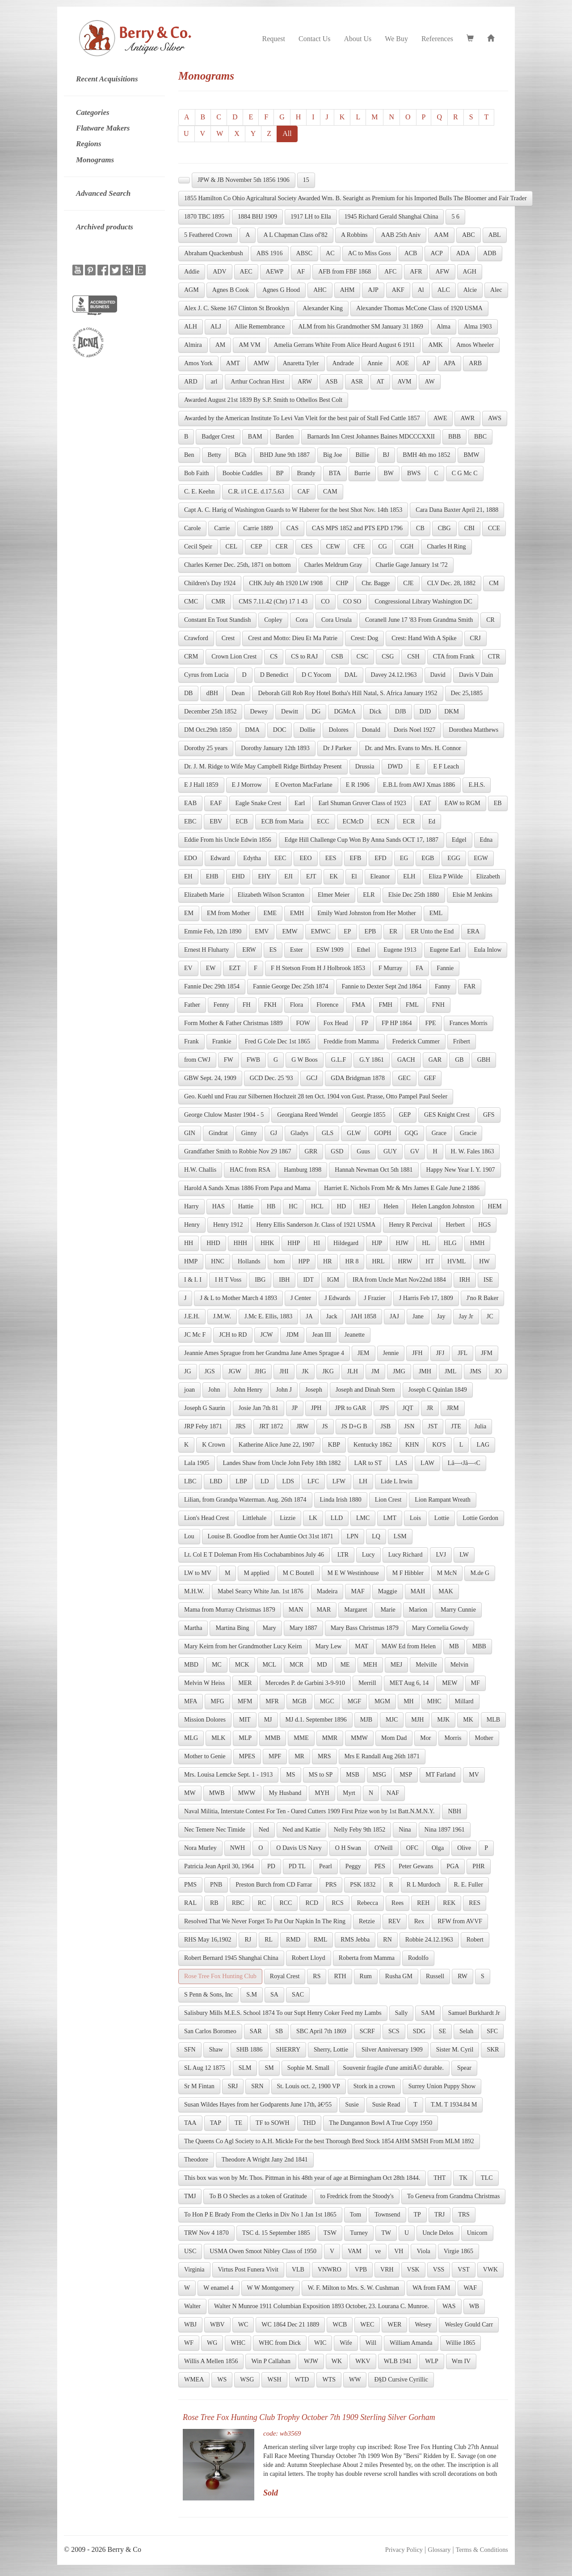 The width and height of the screenshot is (572, 2576). Describe the element at coordinates (217, 1261) in the screenshot. I see `HNC` at that location.